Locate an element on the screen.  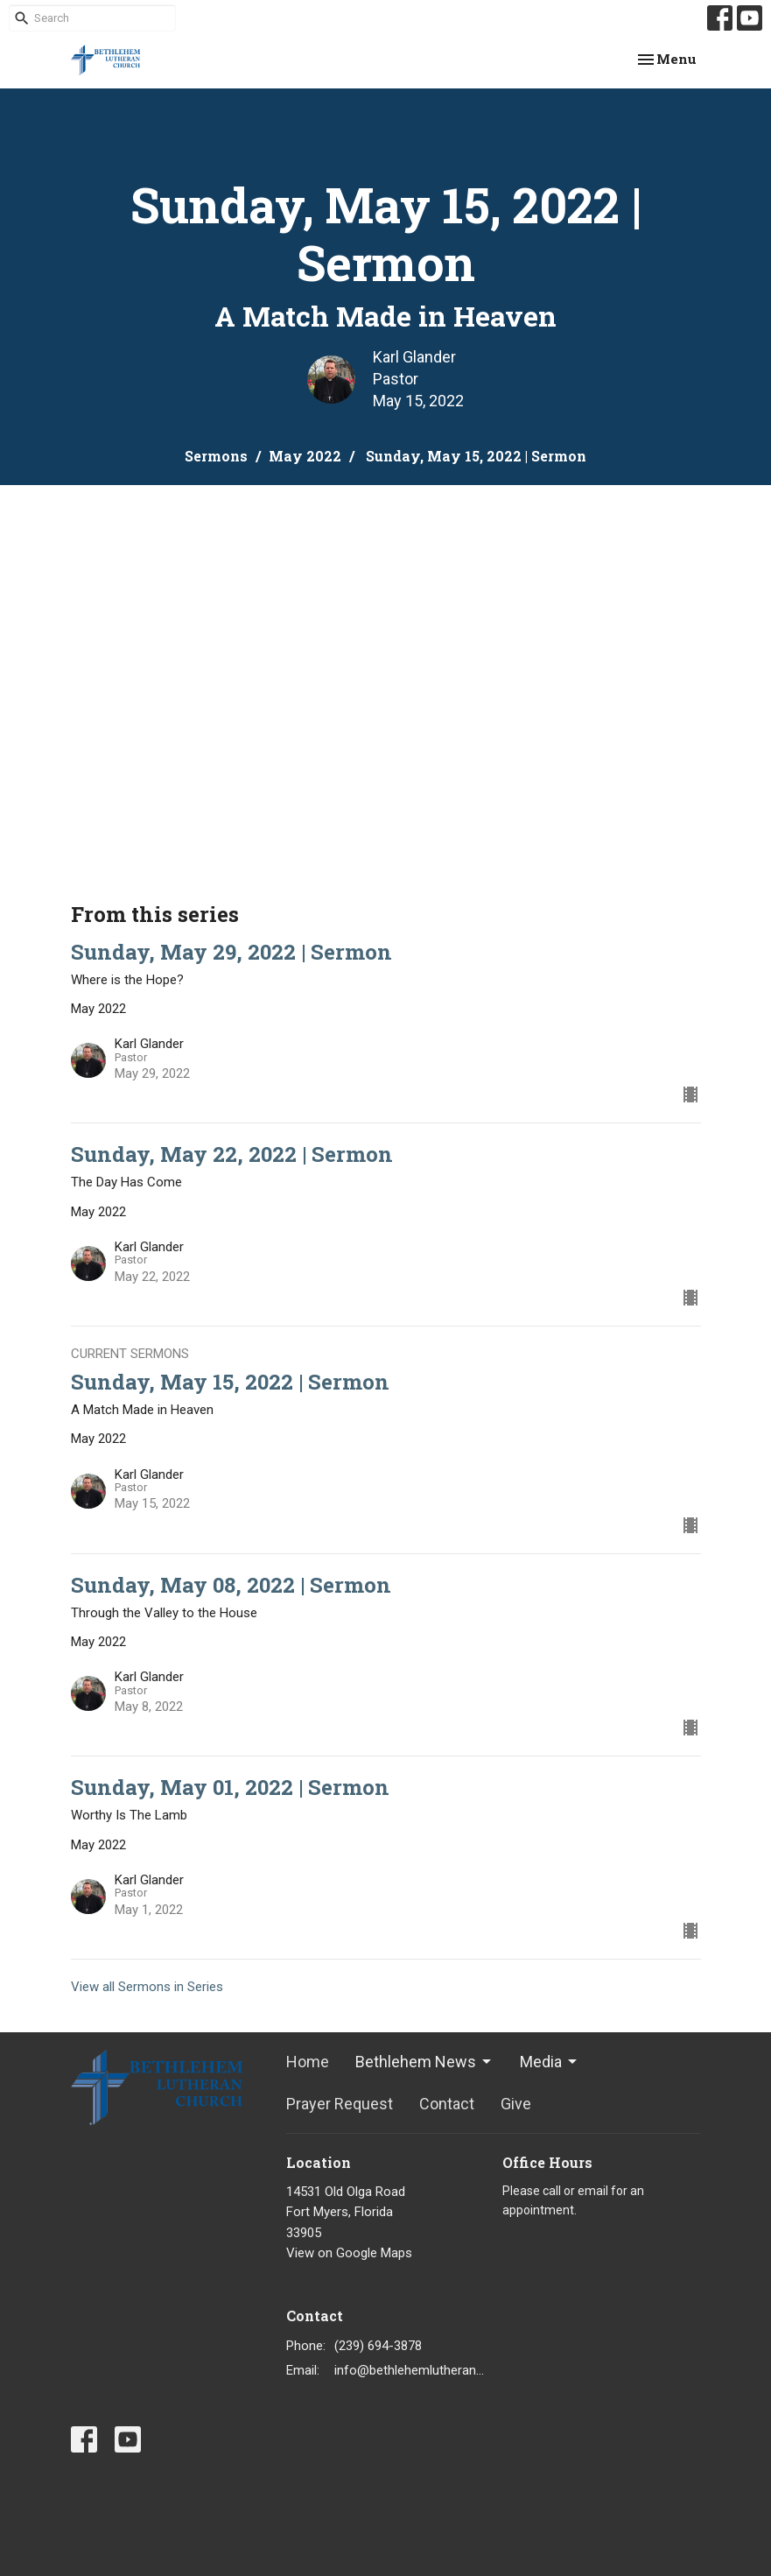
May 2022 is located at coordinates (305, 456).